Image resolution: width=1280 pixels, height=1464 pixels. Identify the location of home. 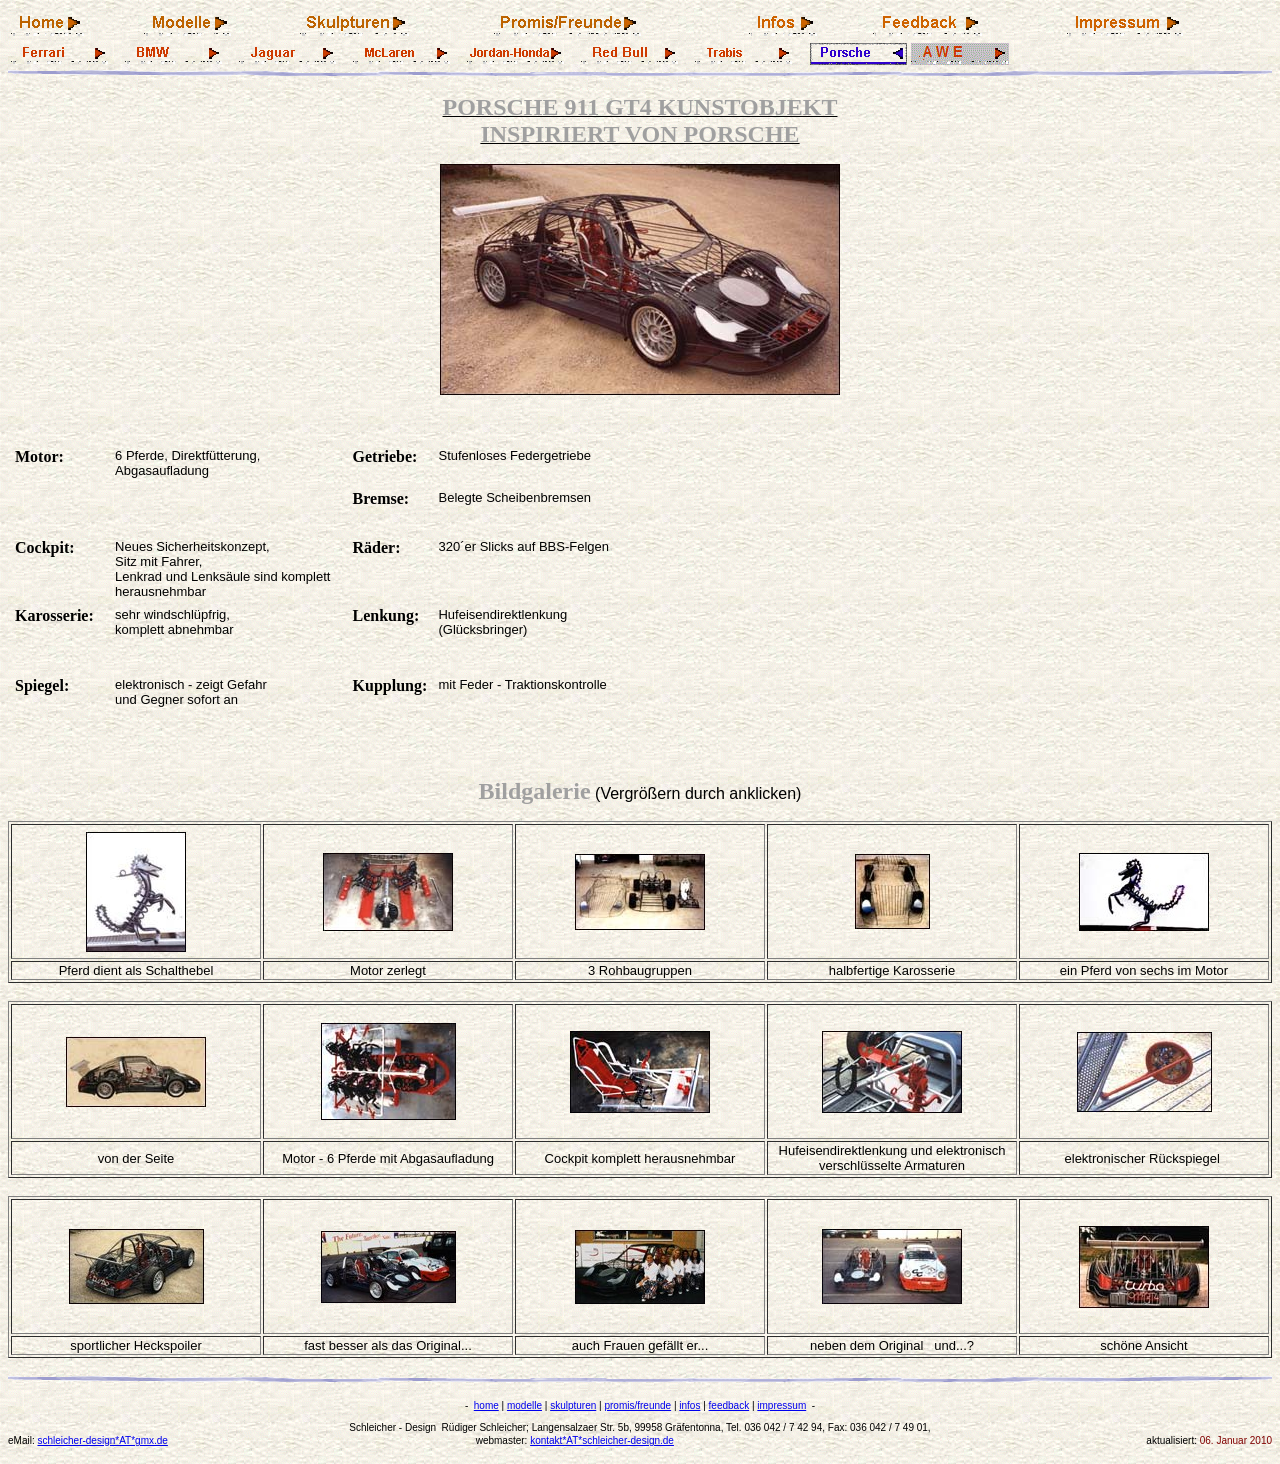
(486, 1405).